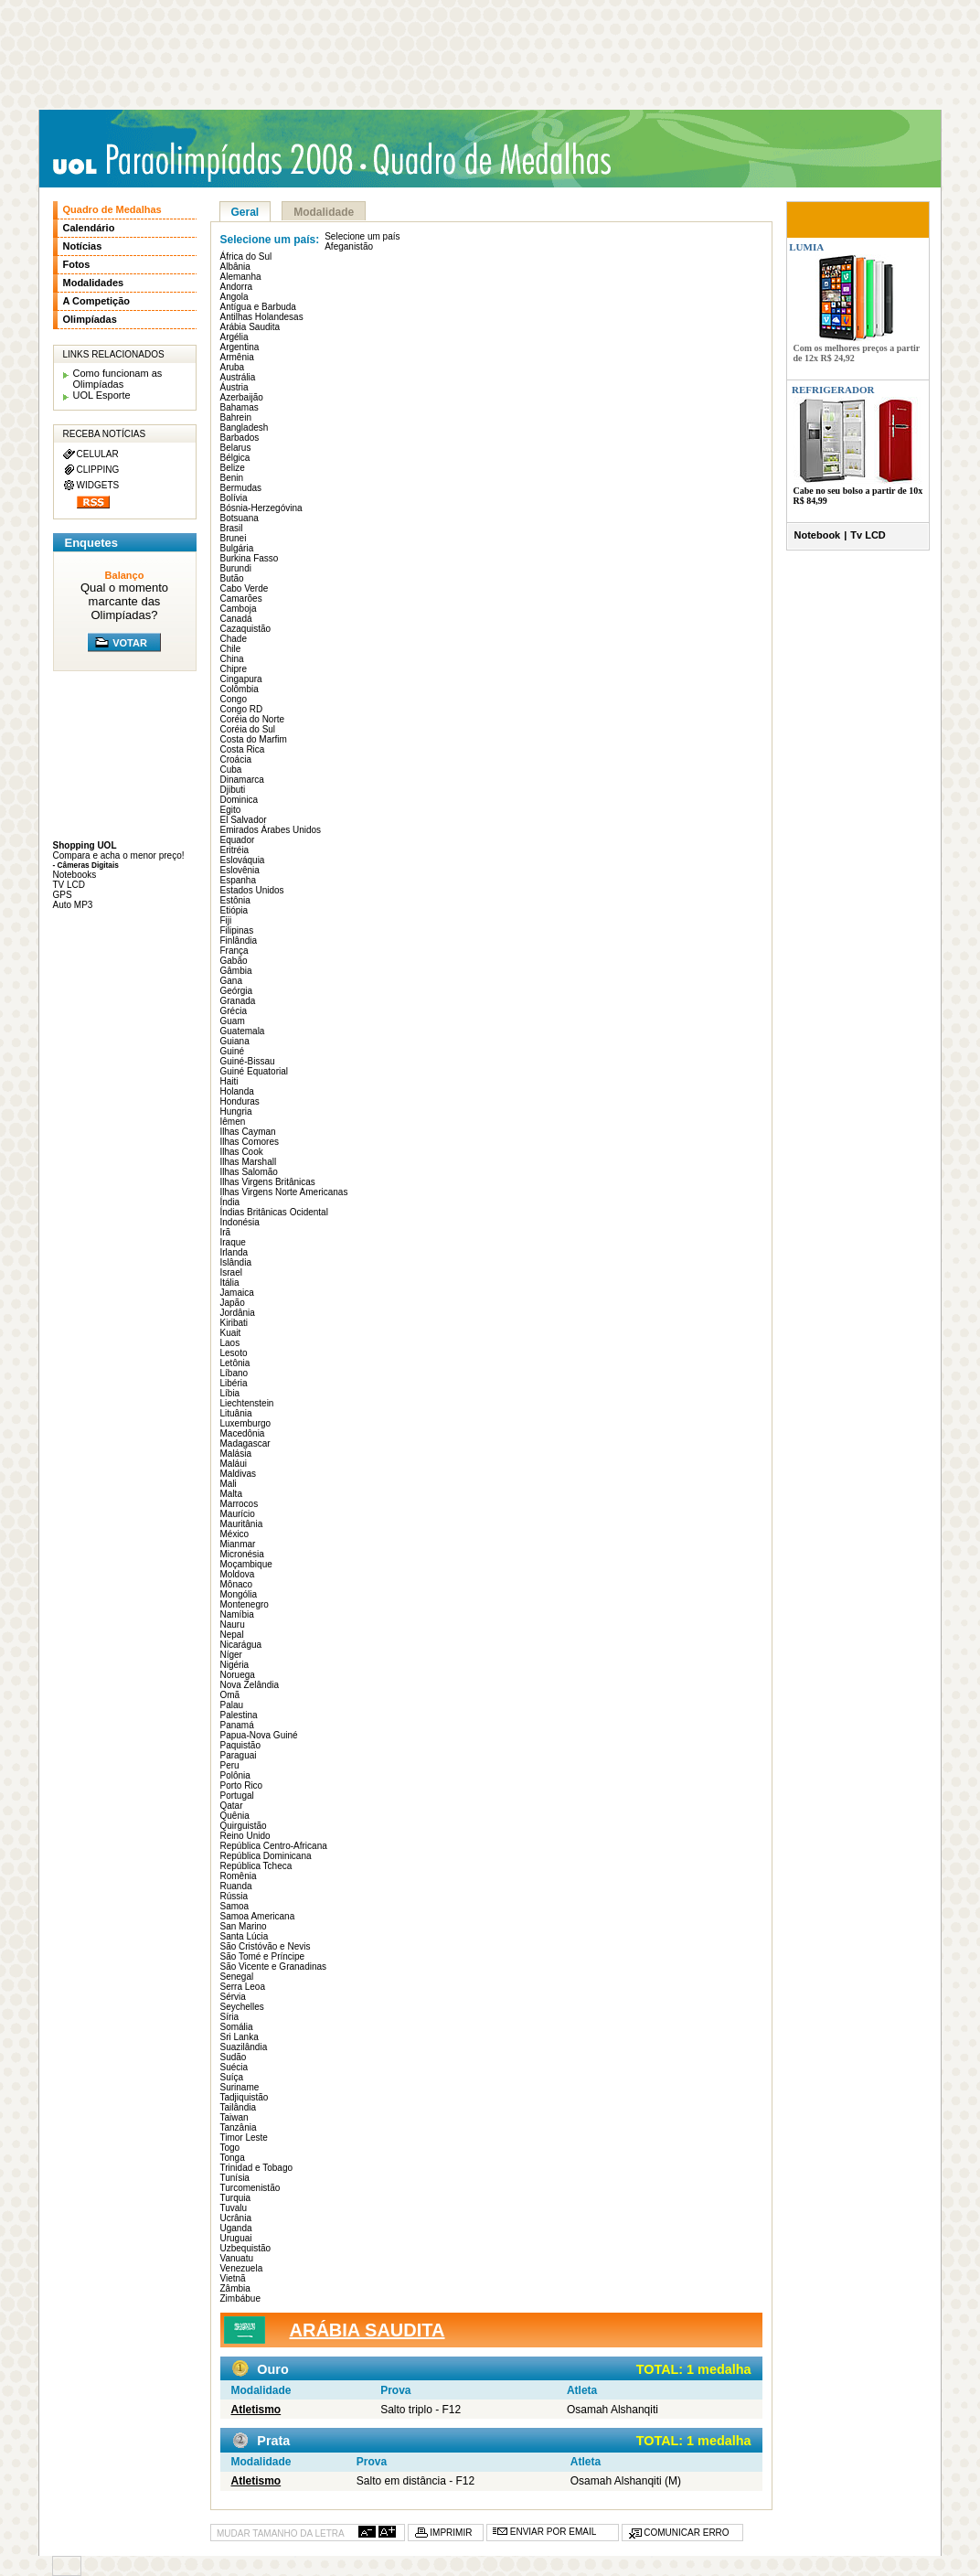 Image resolution: width=980 pixels, height=2576 pixels. I want to click on Togo, so click(230, 2148).